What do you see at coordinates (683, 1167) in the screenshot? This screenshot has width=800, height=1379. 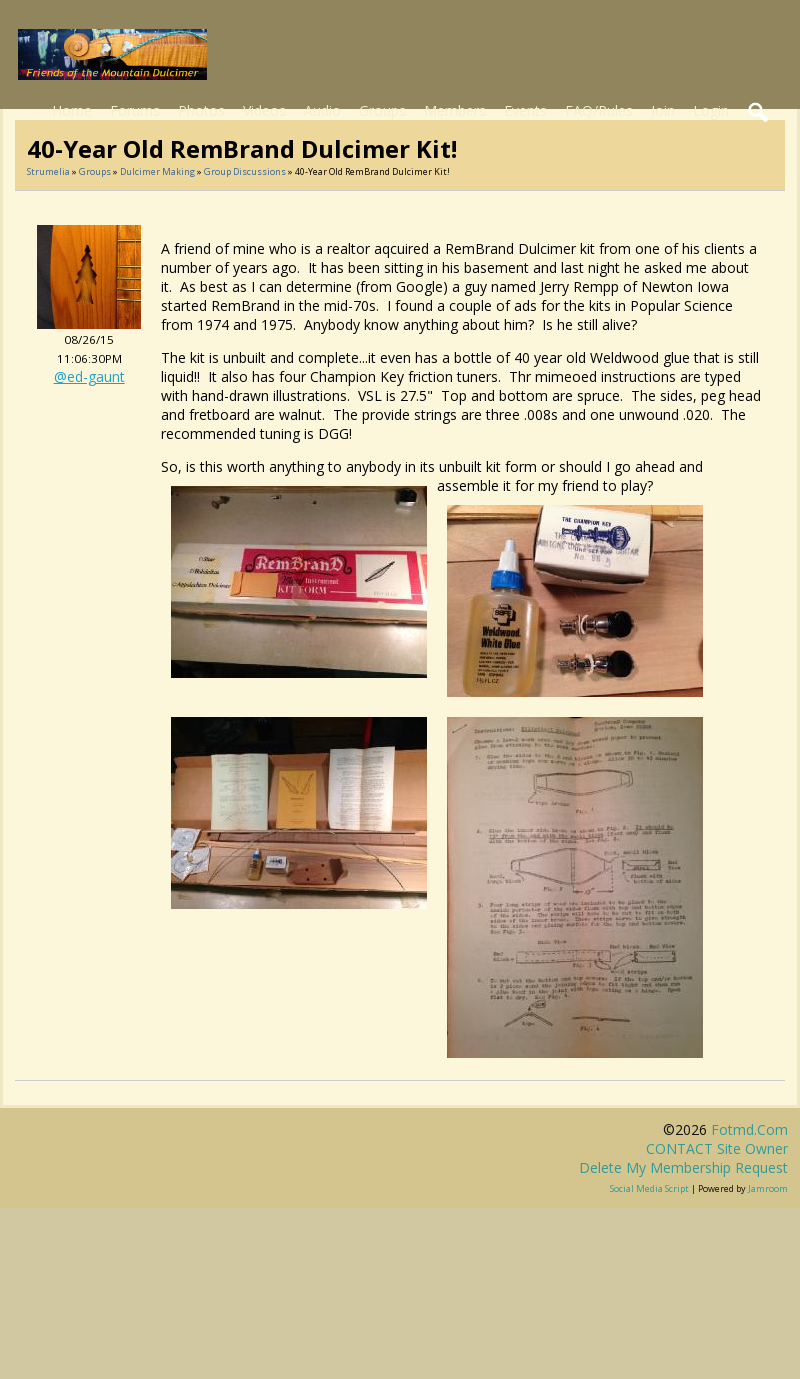 I see `Delete my membership request` at bounding box center [683, 1167].